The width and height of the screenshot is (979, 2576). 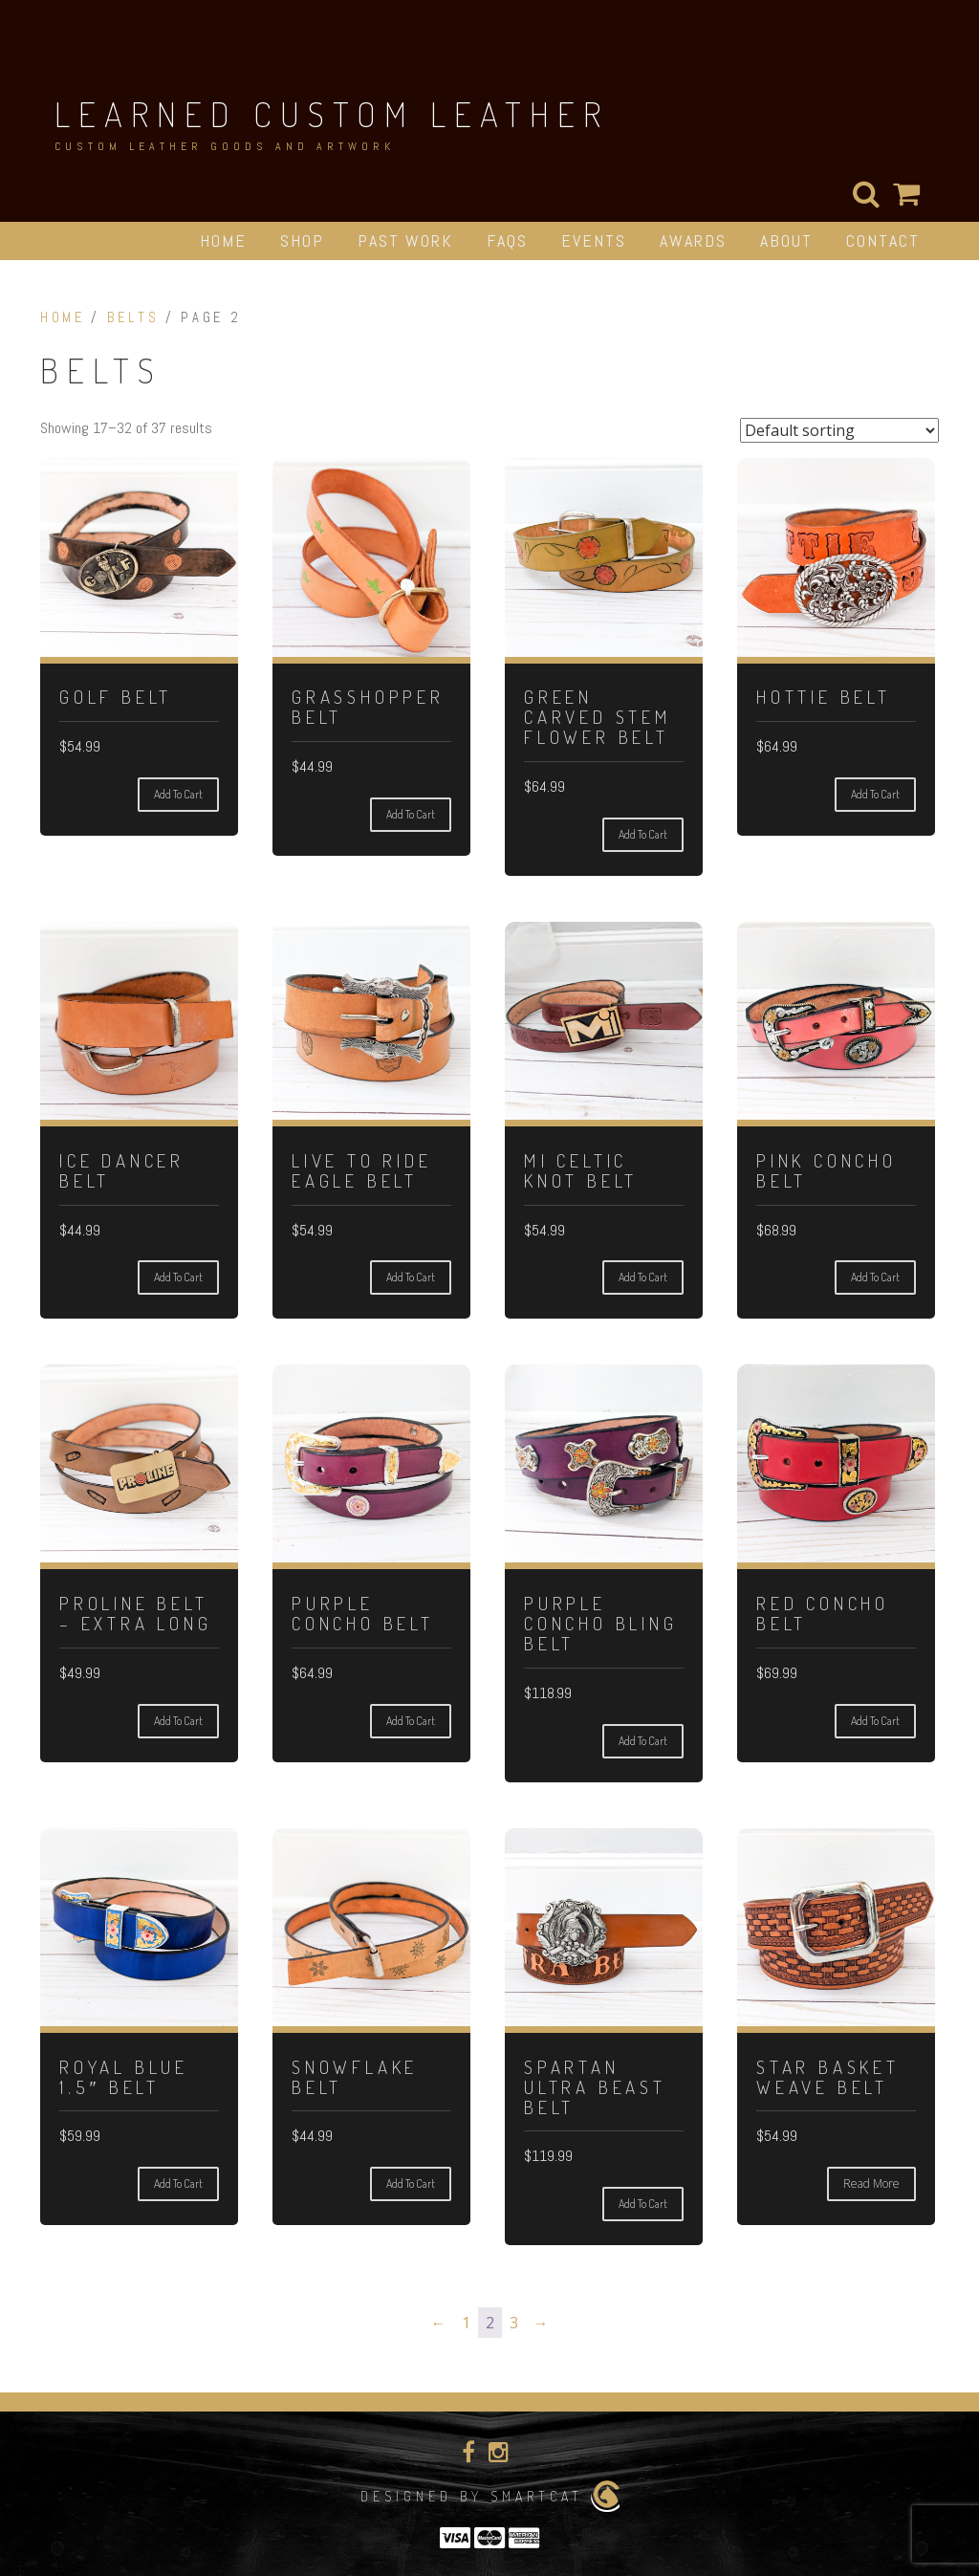 What do you see at coordinates (133, 317) in the screenshot?
I see `Belts` at bounding box center [133, 317].